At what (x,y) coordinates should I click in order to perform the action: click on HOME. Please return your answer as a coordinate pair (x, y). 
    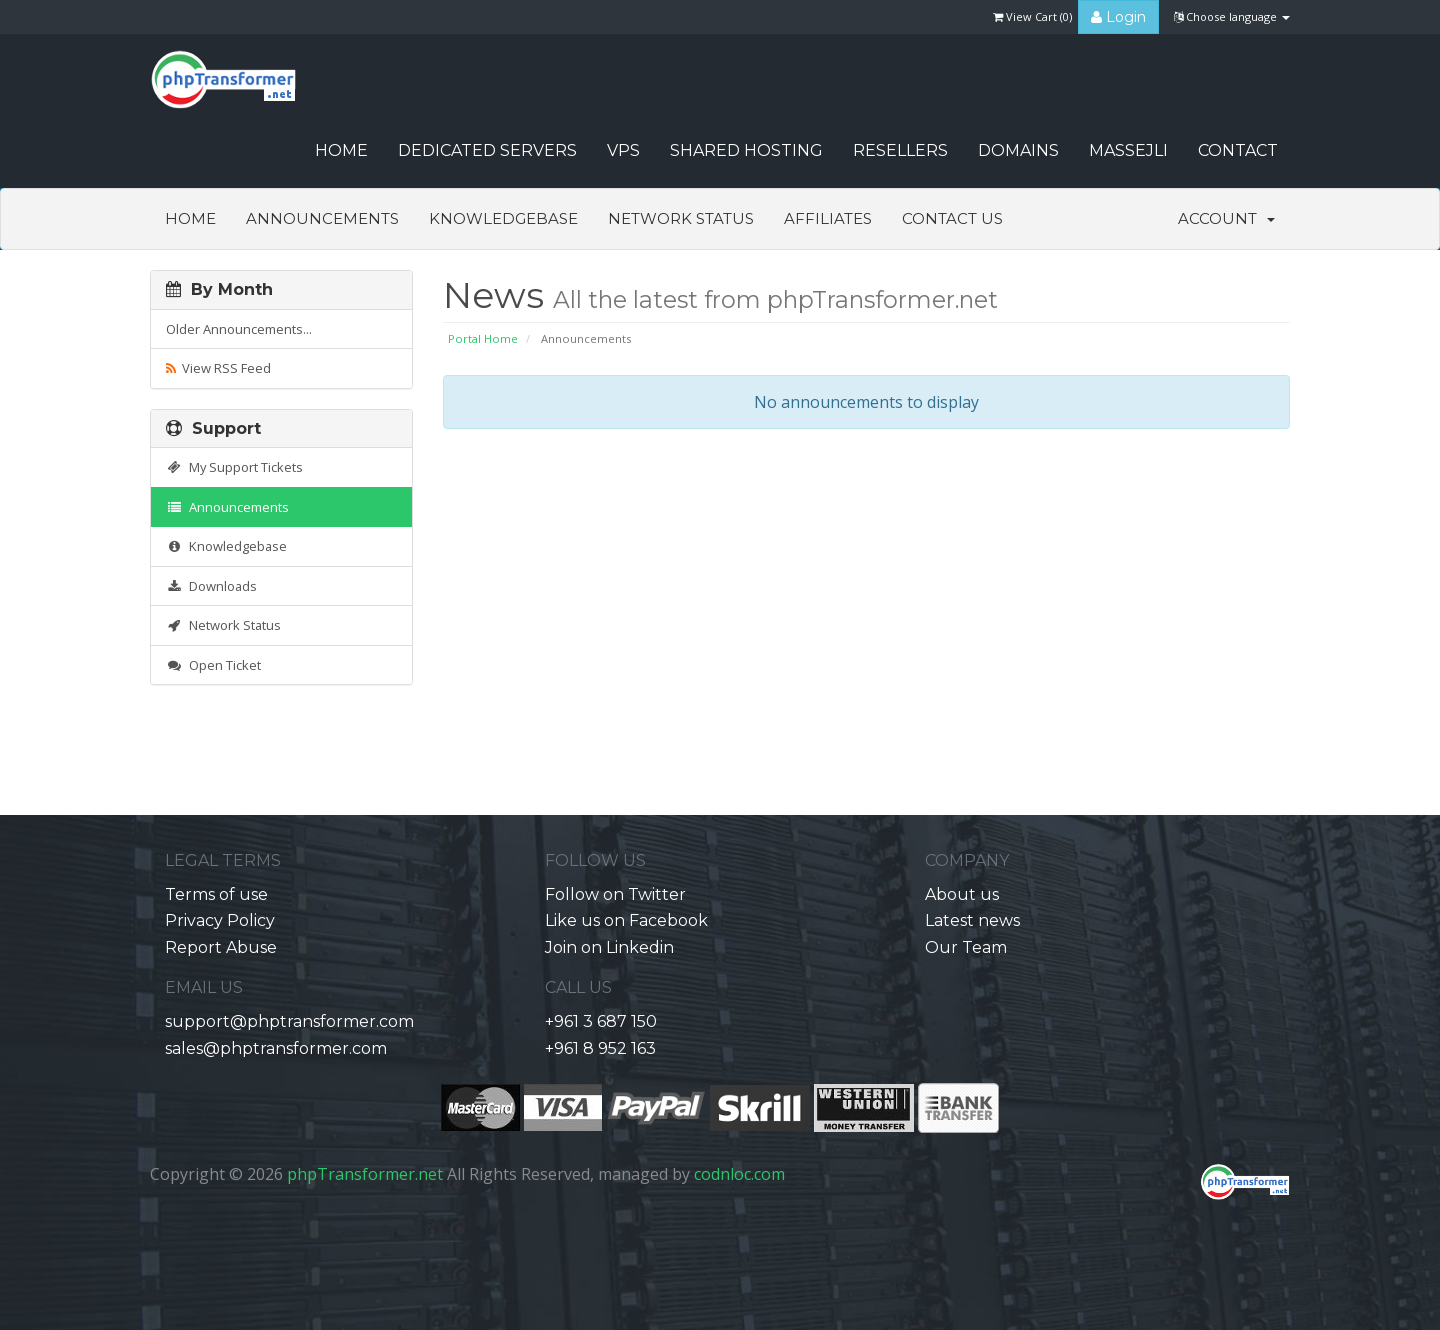
    Looking at the image, I should click on (341, 150).